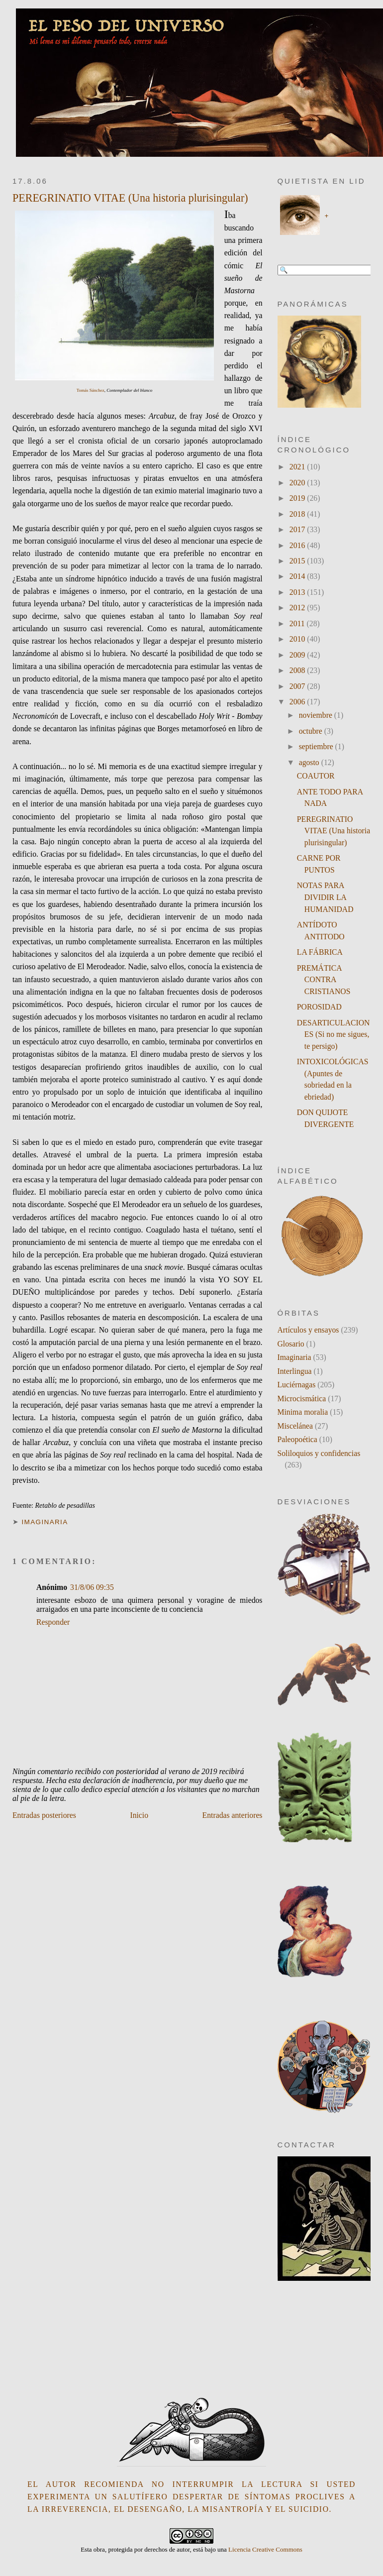 This screenshot has height=2576, width=383. I want to click on NOTAS PARA DIVIDIR LA HUMANIDAD, so click(325, 897).